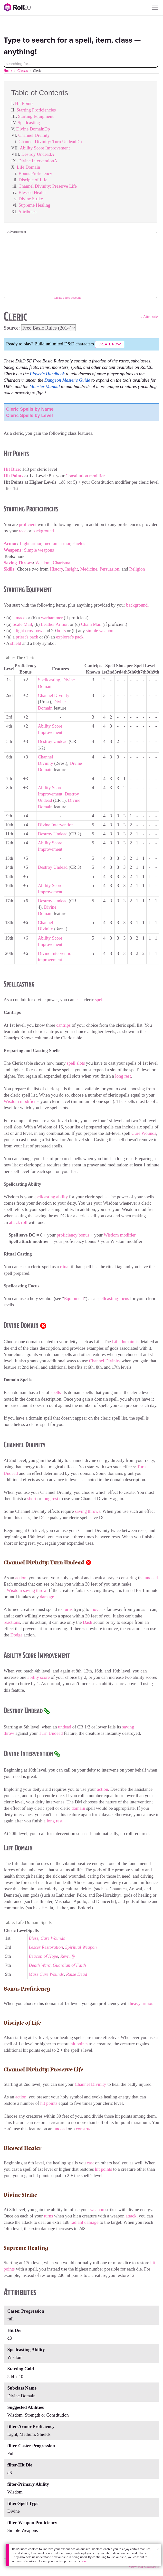 This screenshot has height=2576, width=163. I want to click on mace, so click(20, 617).